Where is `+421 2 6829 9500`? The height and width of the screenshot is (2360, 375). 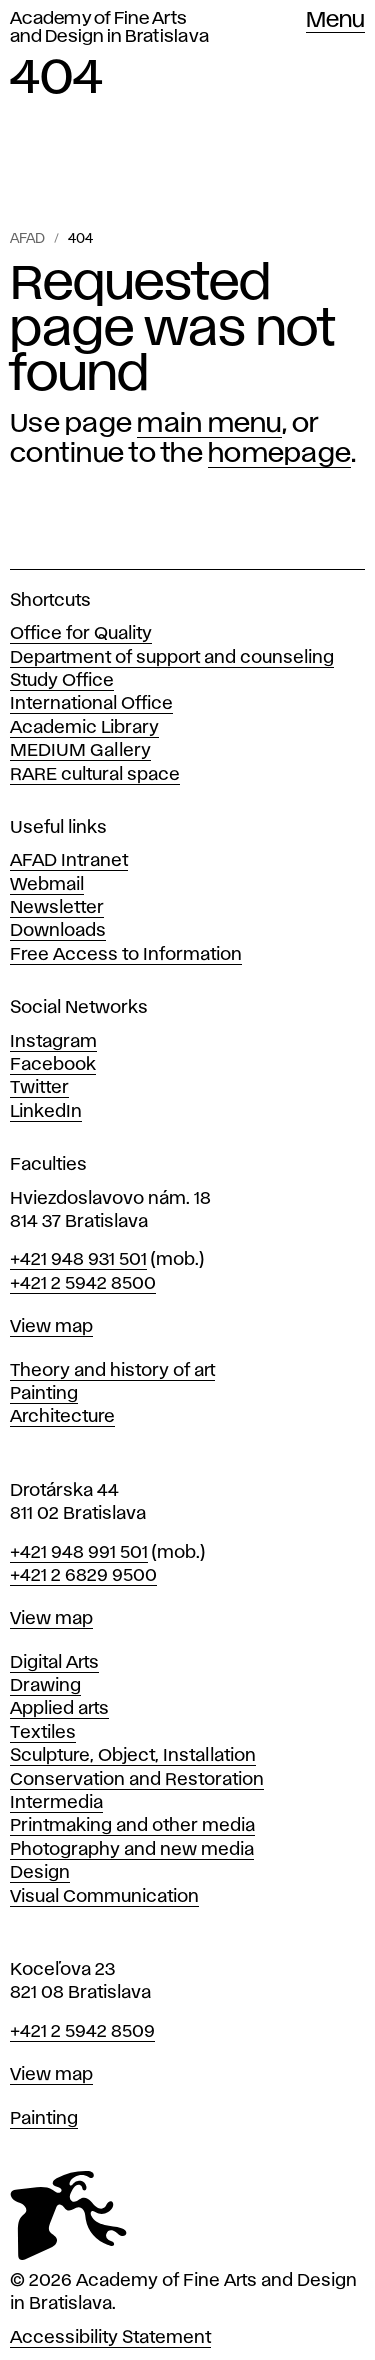 +421 2 6829 9500 is located at coordinates (83, 1576).